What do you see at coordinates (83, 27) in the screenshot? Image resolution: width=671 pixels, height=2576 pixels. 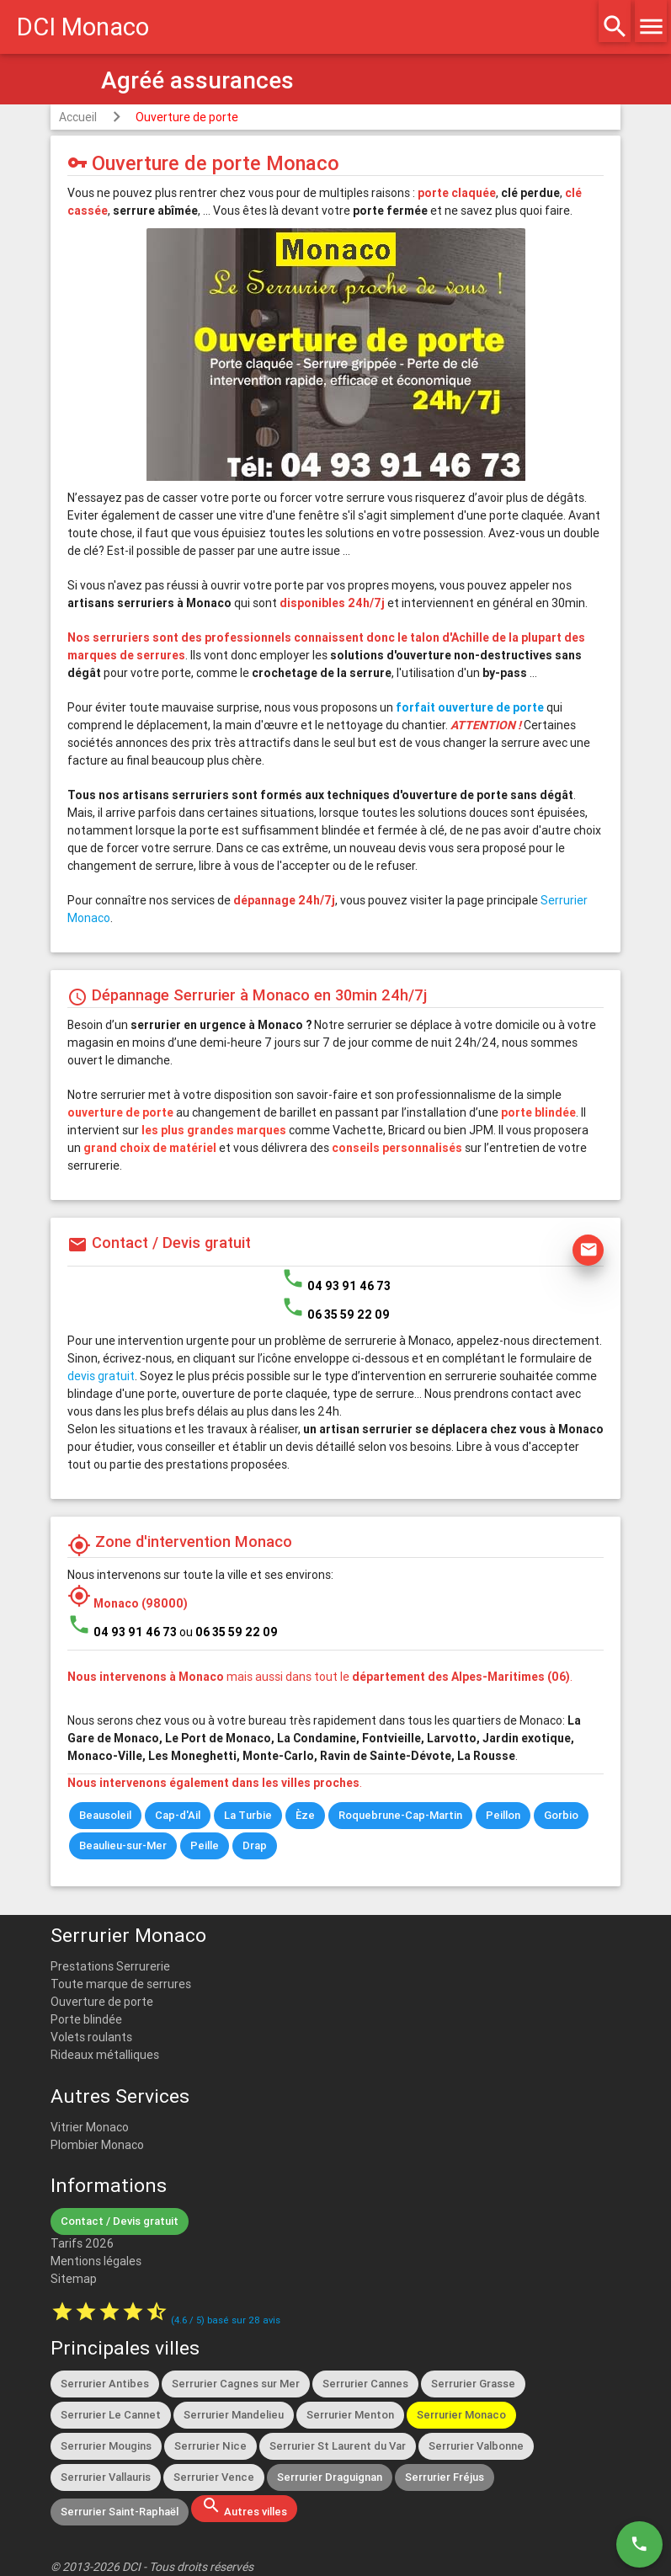 I see `DCI Monaco` at bounding box center [83, 27].